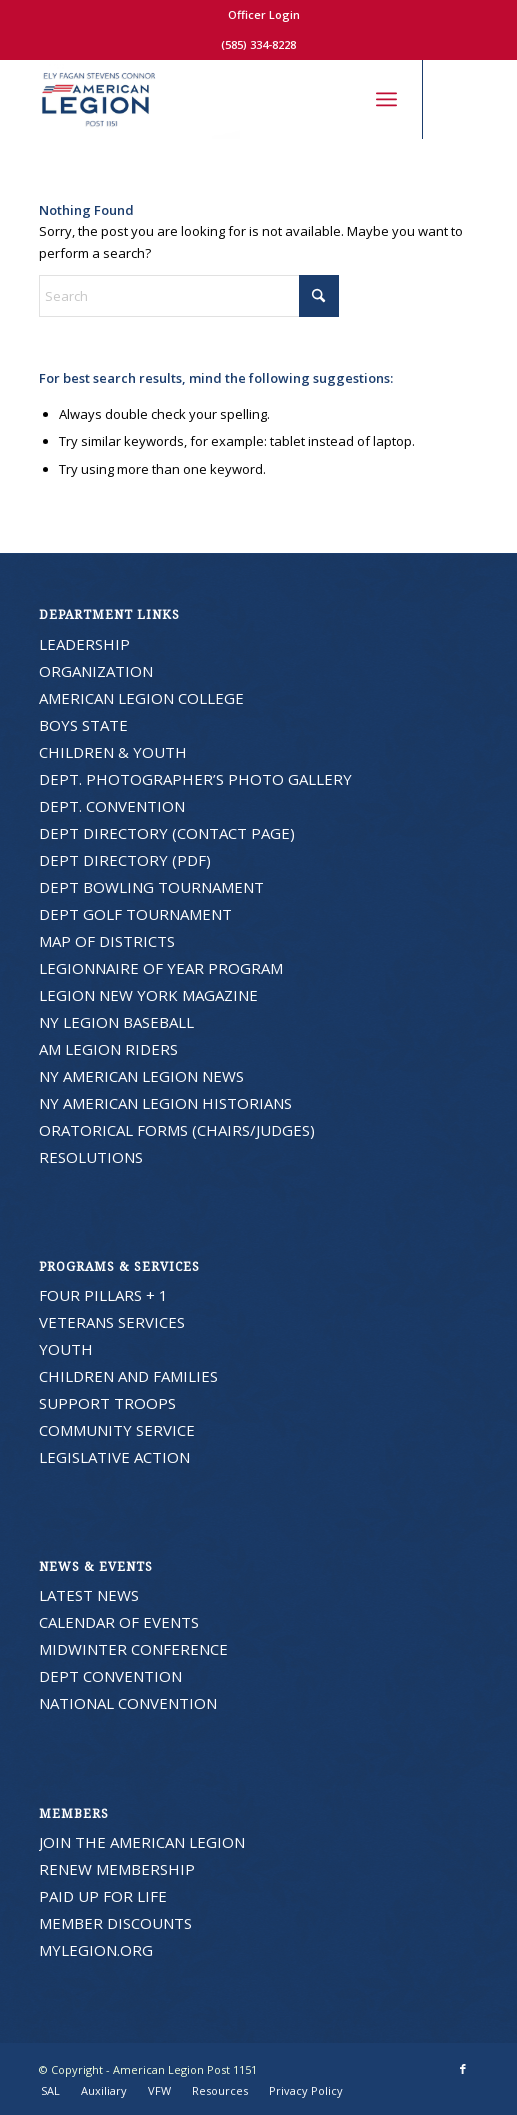  Describe the element at coordinates (128, 1376) in the screenshot. I see `CHILDREN AND FAMILIES` at that location.